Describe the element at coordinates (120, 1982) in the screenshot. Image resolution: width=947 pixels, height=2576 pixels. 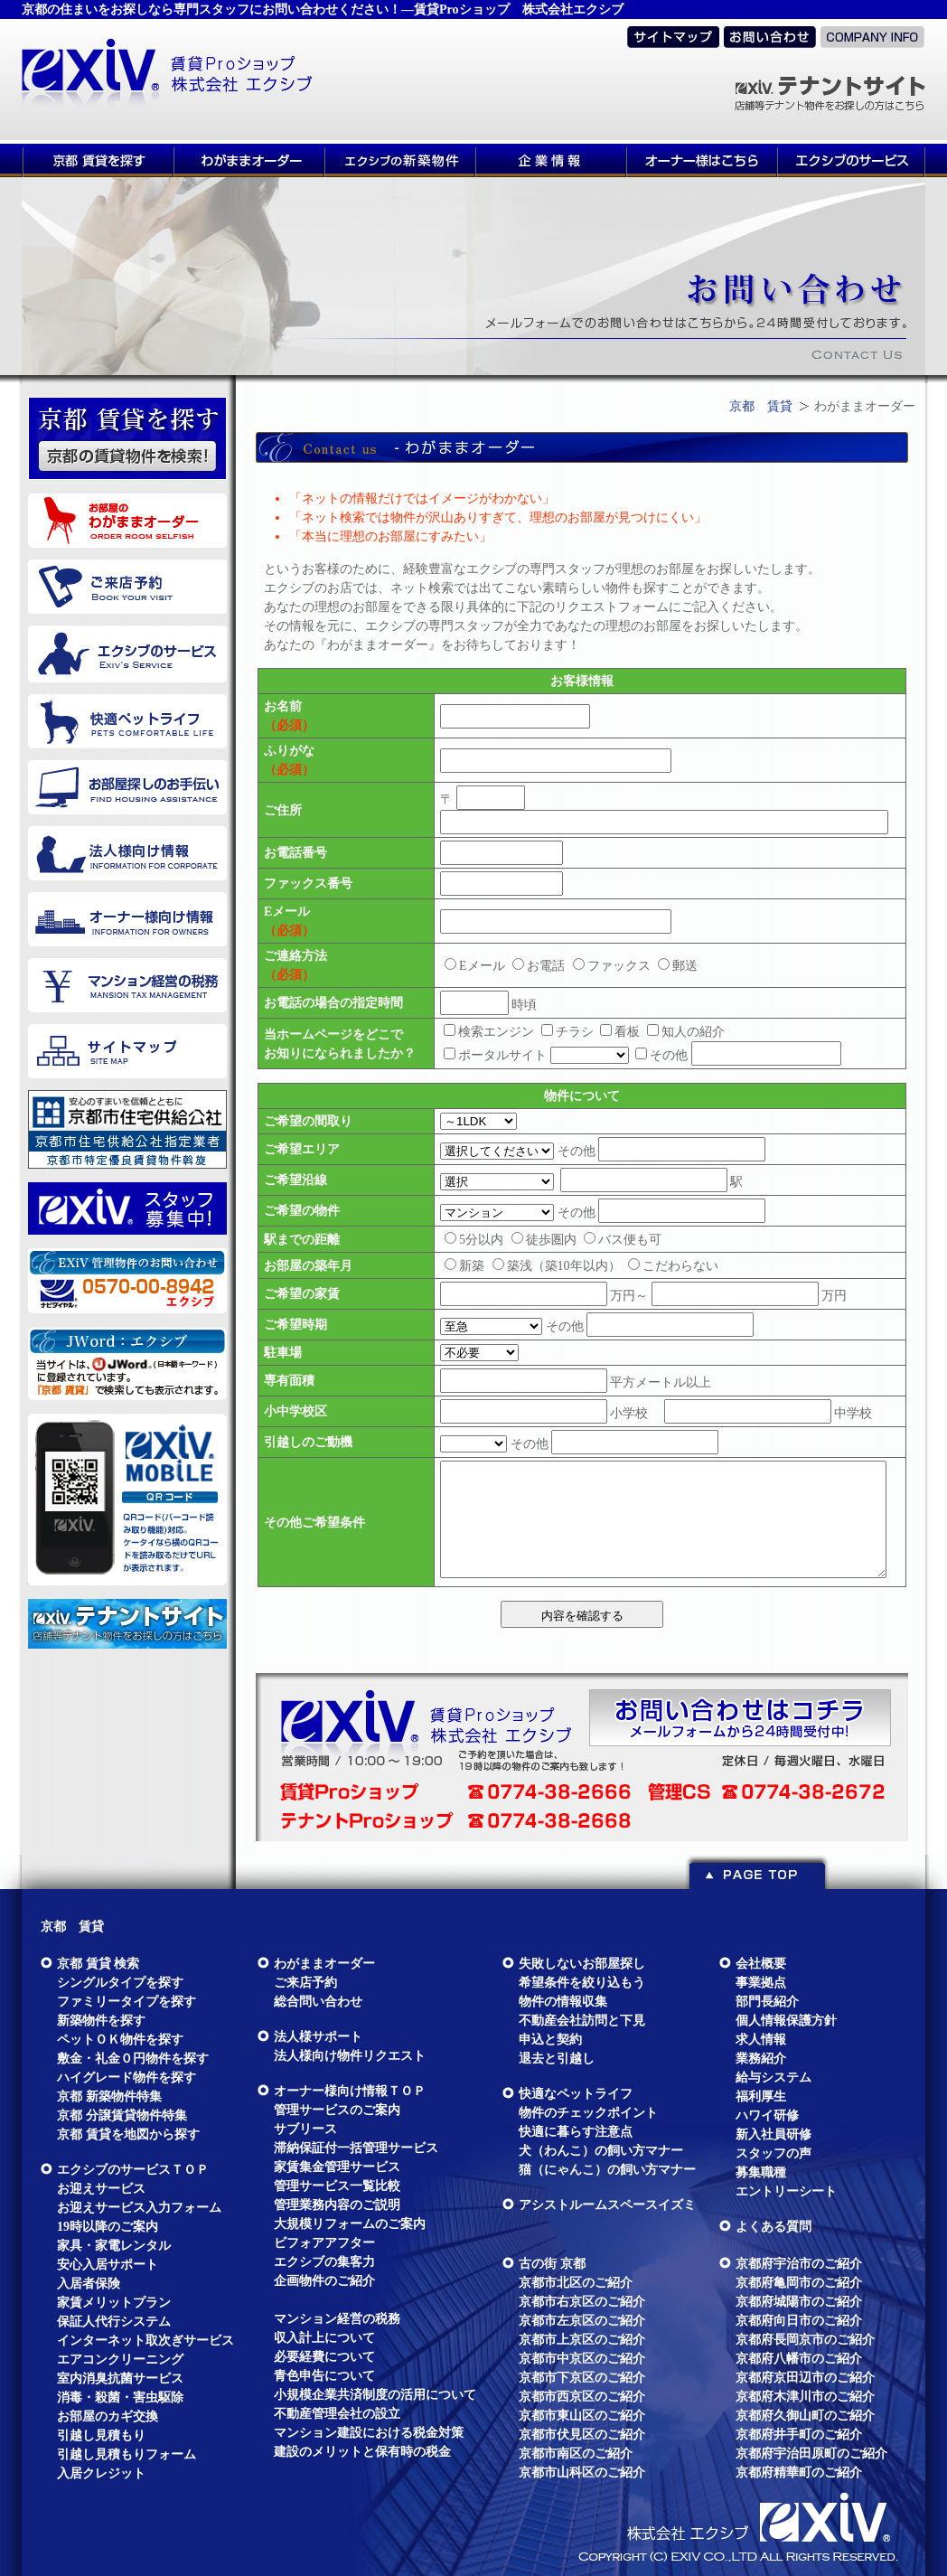
I see `シングルタイプを探す` at that location.